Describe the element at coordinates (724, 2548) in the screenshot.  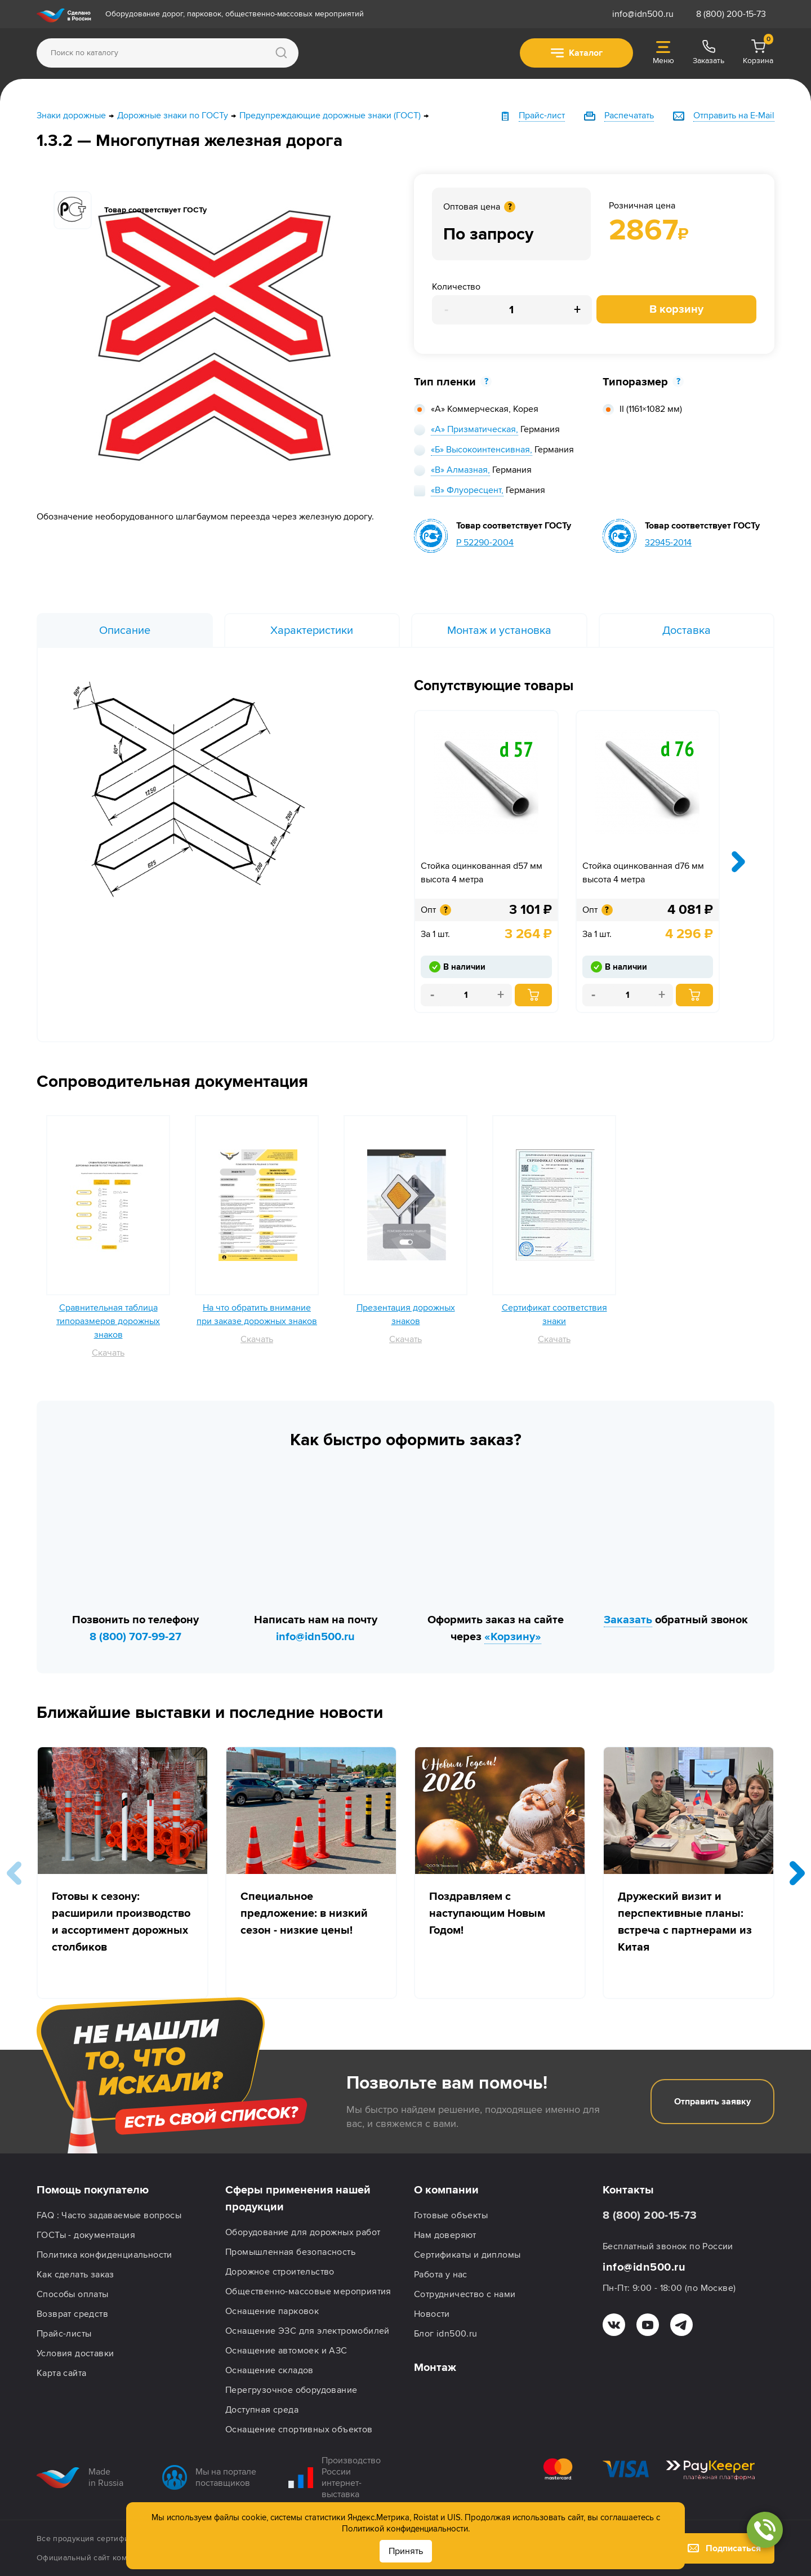
I see `Подписаться` at that location.